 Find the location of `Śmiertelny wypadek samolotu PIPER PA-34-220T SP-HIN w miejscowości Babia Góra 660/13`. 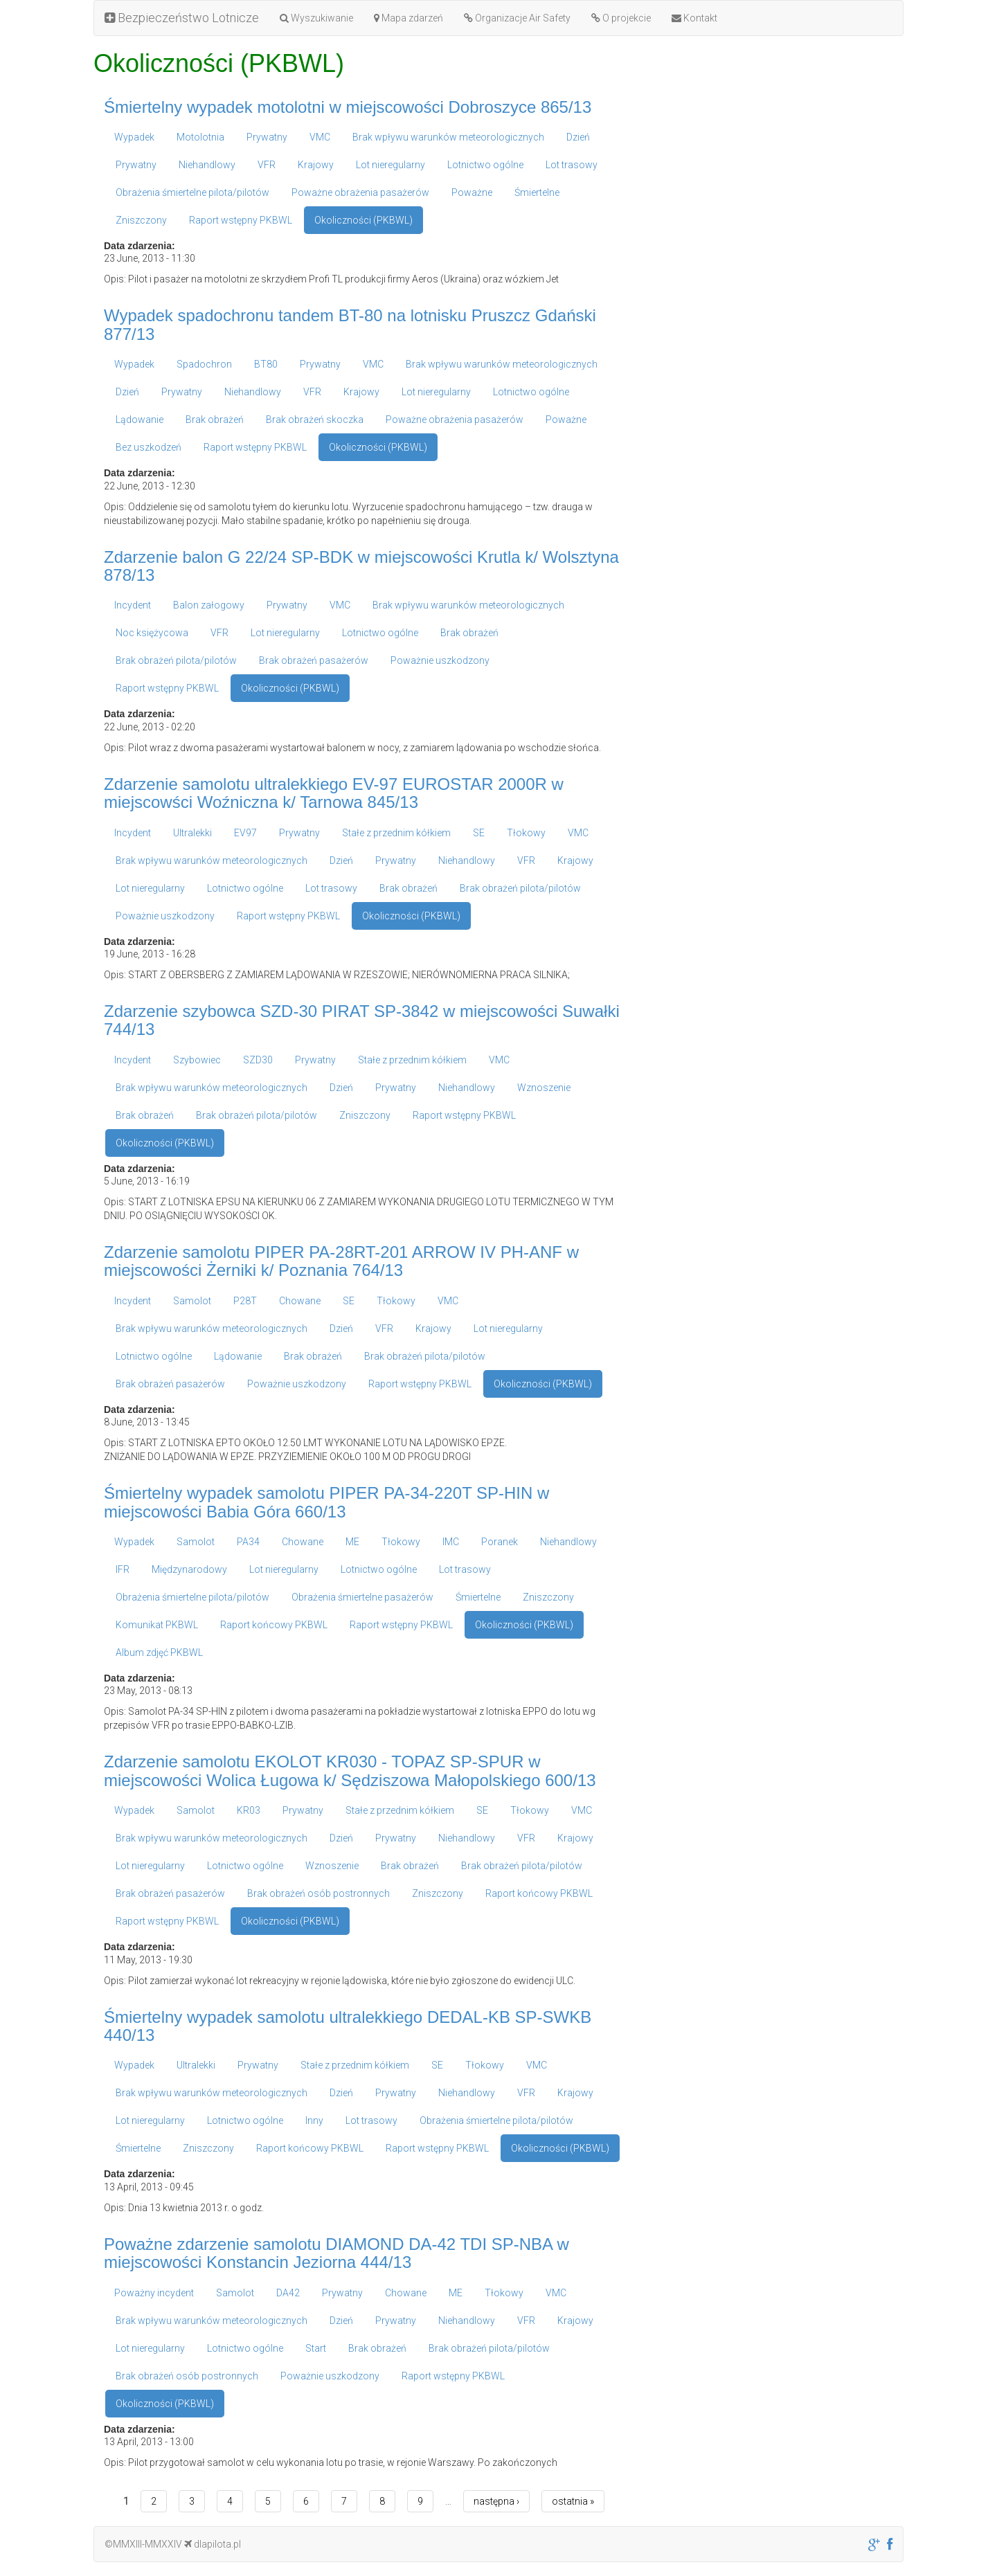

Śmiertelny wypadek samolotu PIPER PA-34-220T SP-HIN w miejscowości Babia Góra 660/13 is located at coordinates (326, 1502).